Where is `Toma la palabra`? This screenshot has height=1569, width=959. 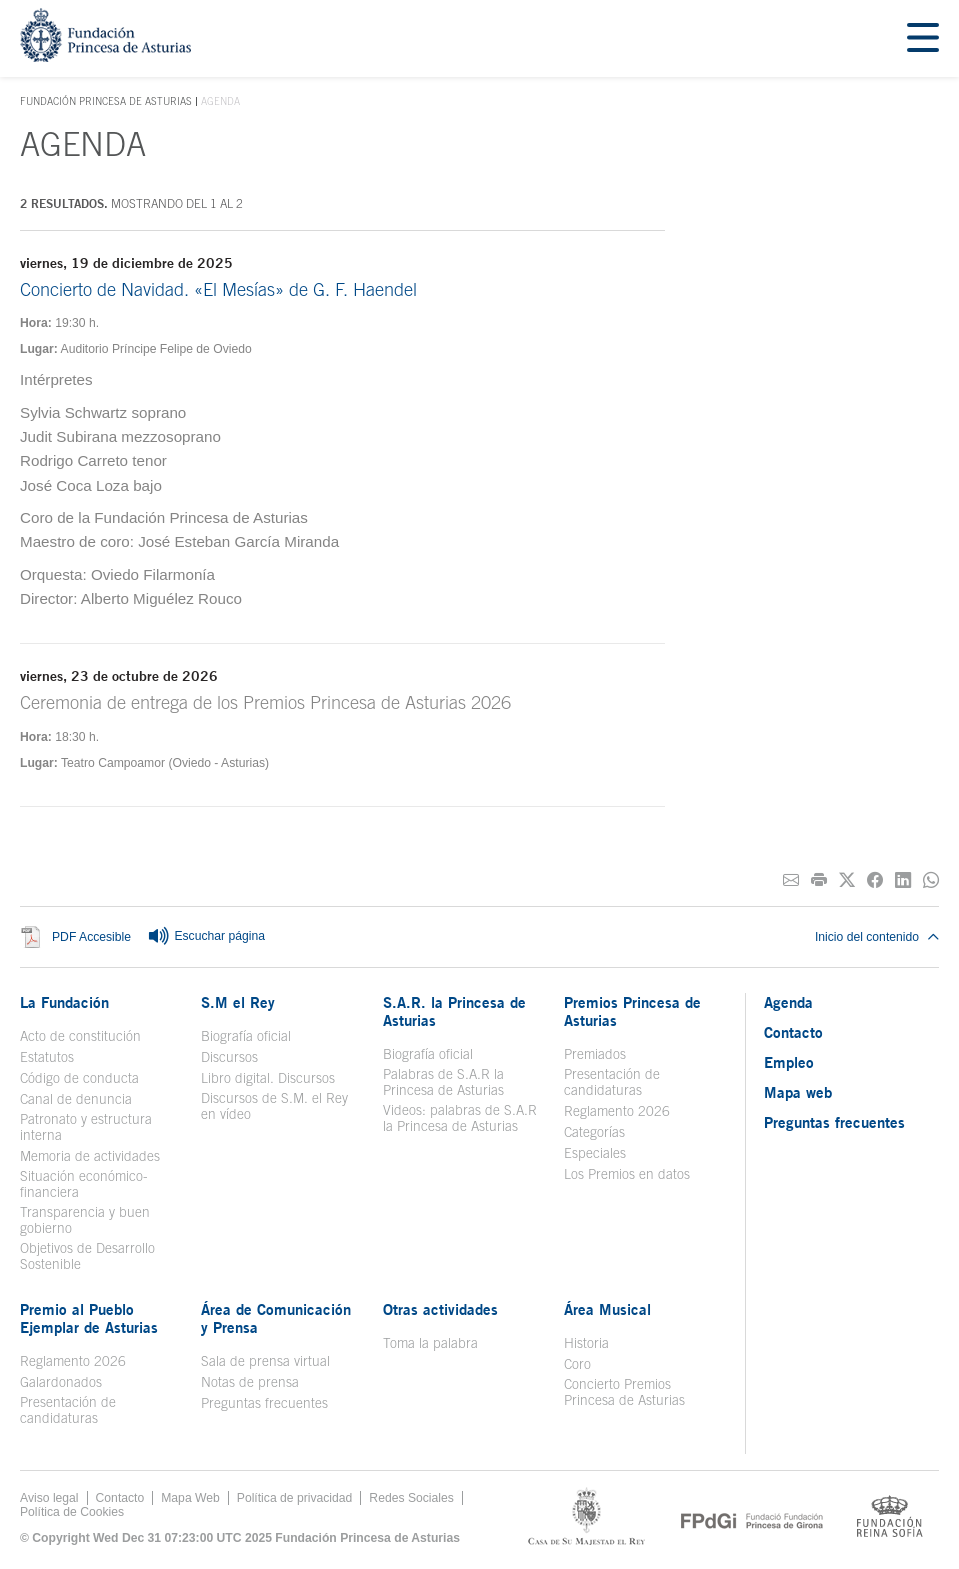 Toma la palabra is located at coordinates (430, 1343).